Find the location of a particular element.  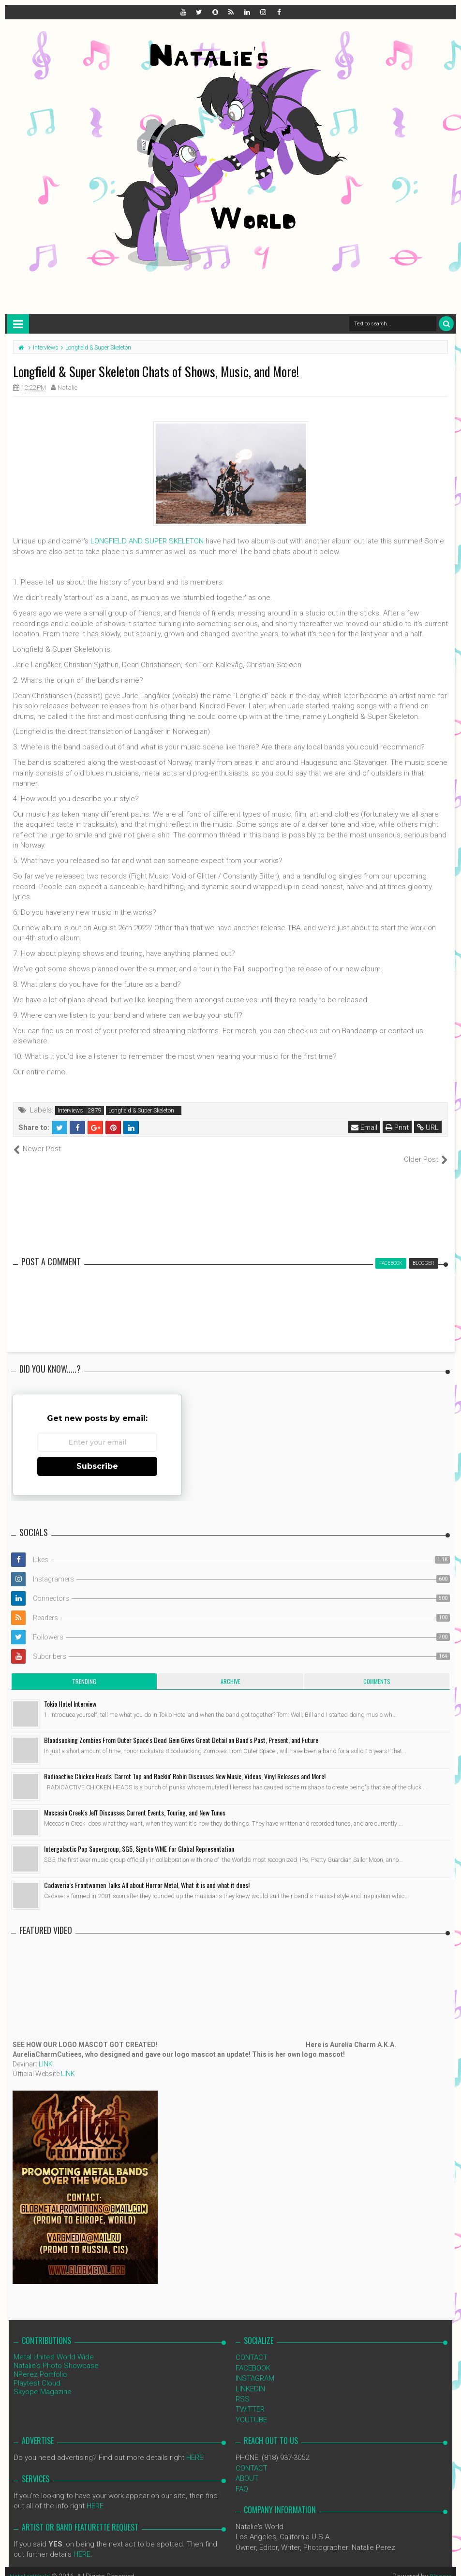

Cadaveria’s Frontwomen Talks All about Horror Metal, What it is and what it does! is located at coordinates (147, 1875).